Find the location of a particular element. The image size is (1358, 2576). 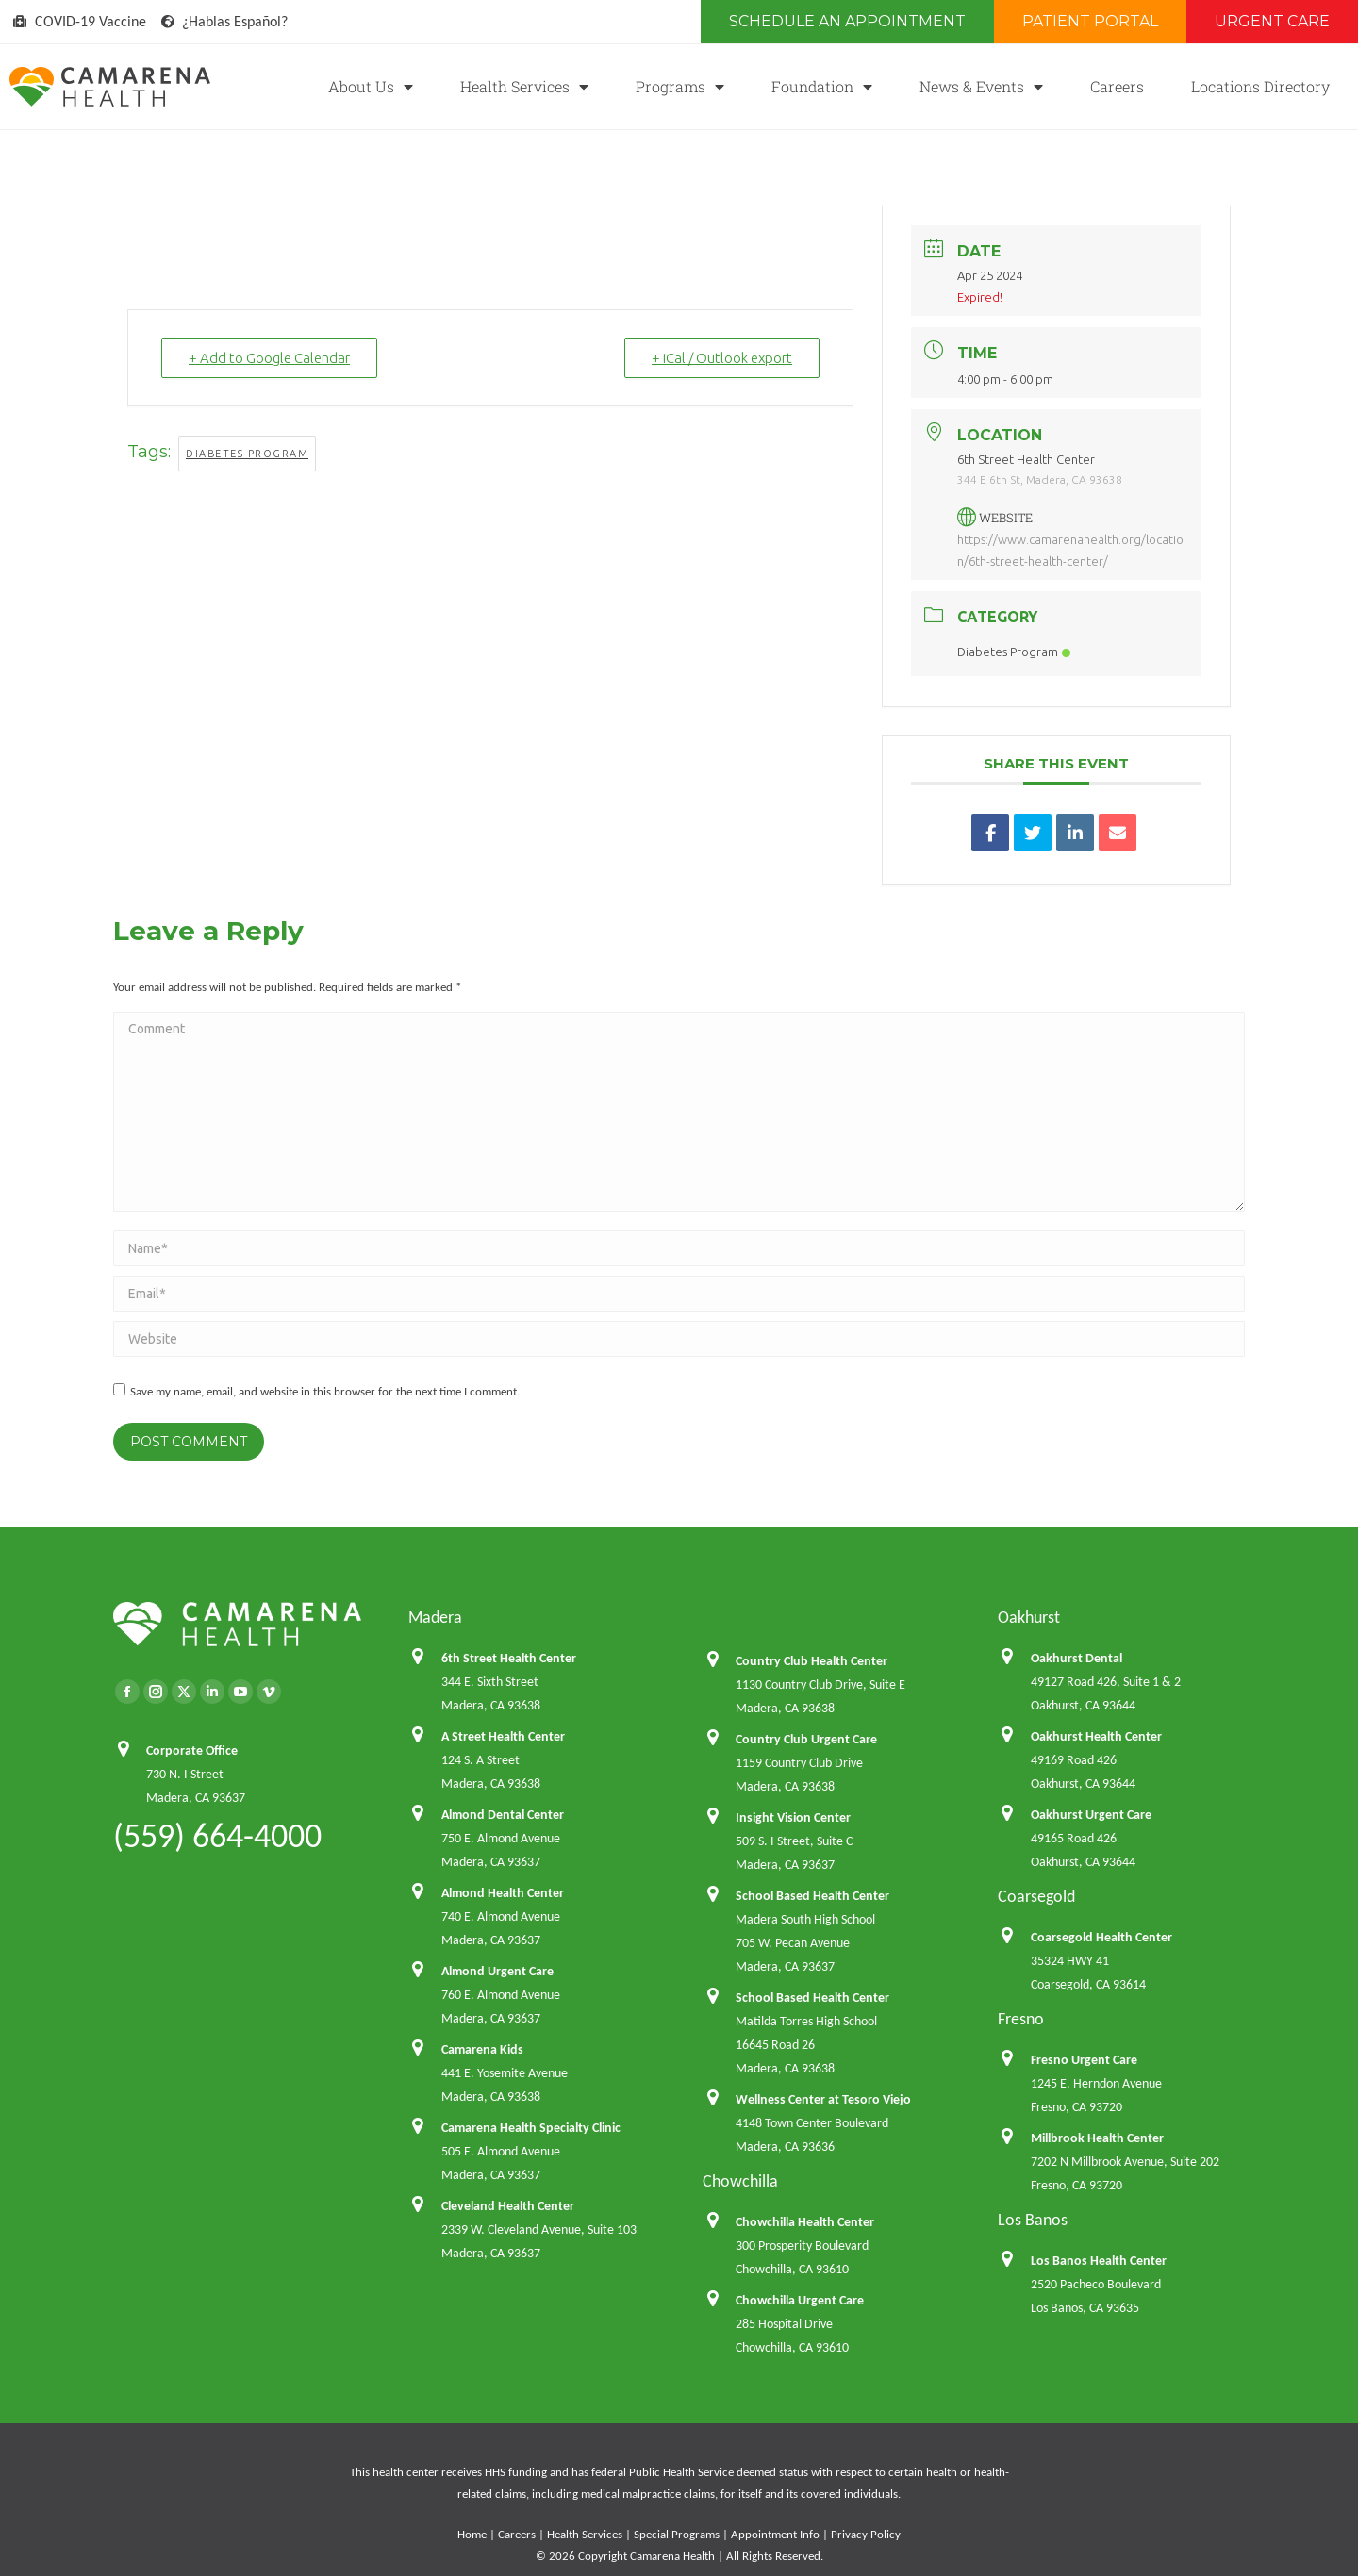

News & Events is located at coordinates (981, 87).